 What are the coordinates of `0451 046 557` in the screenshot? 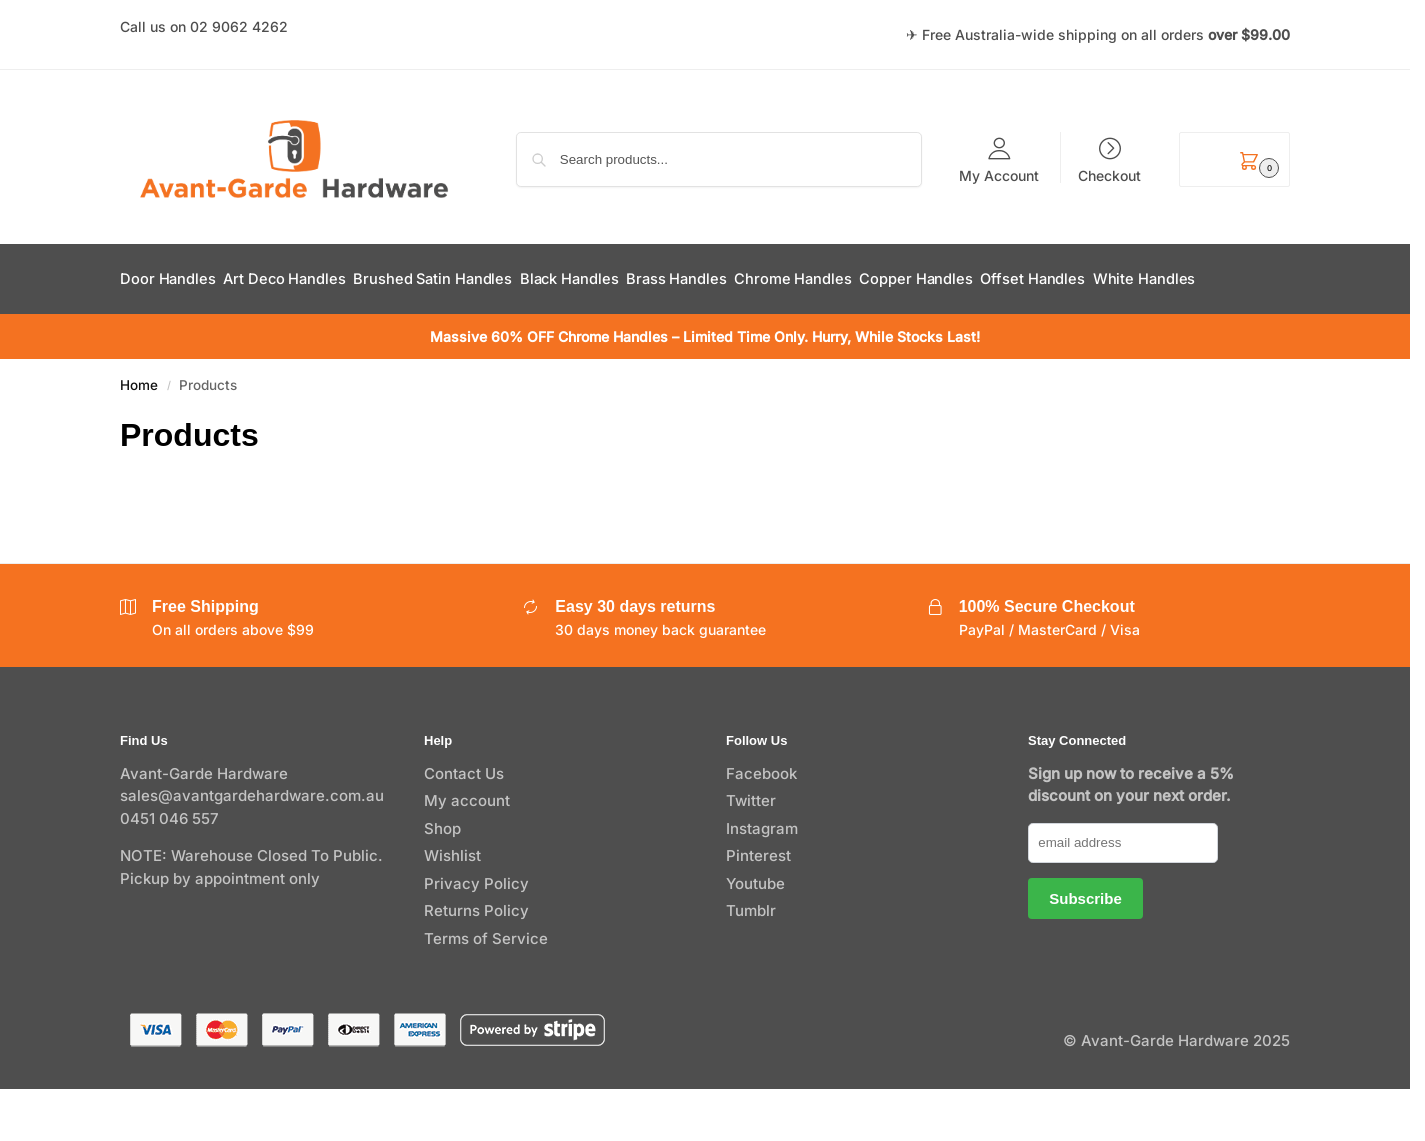 It's located at (169, 869).